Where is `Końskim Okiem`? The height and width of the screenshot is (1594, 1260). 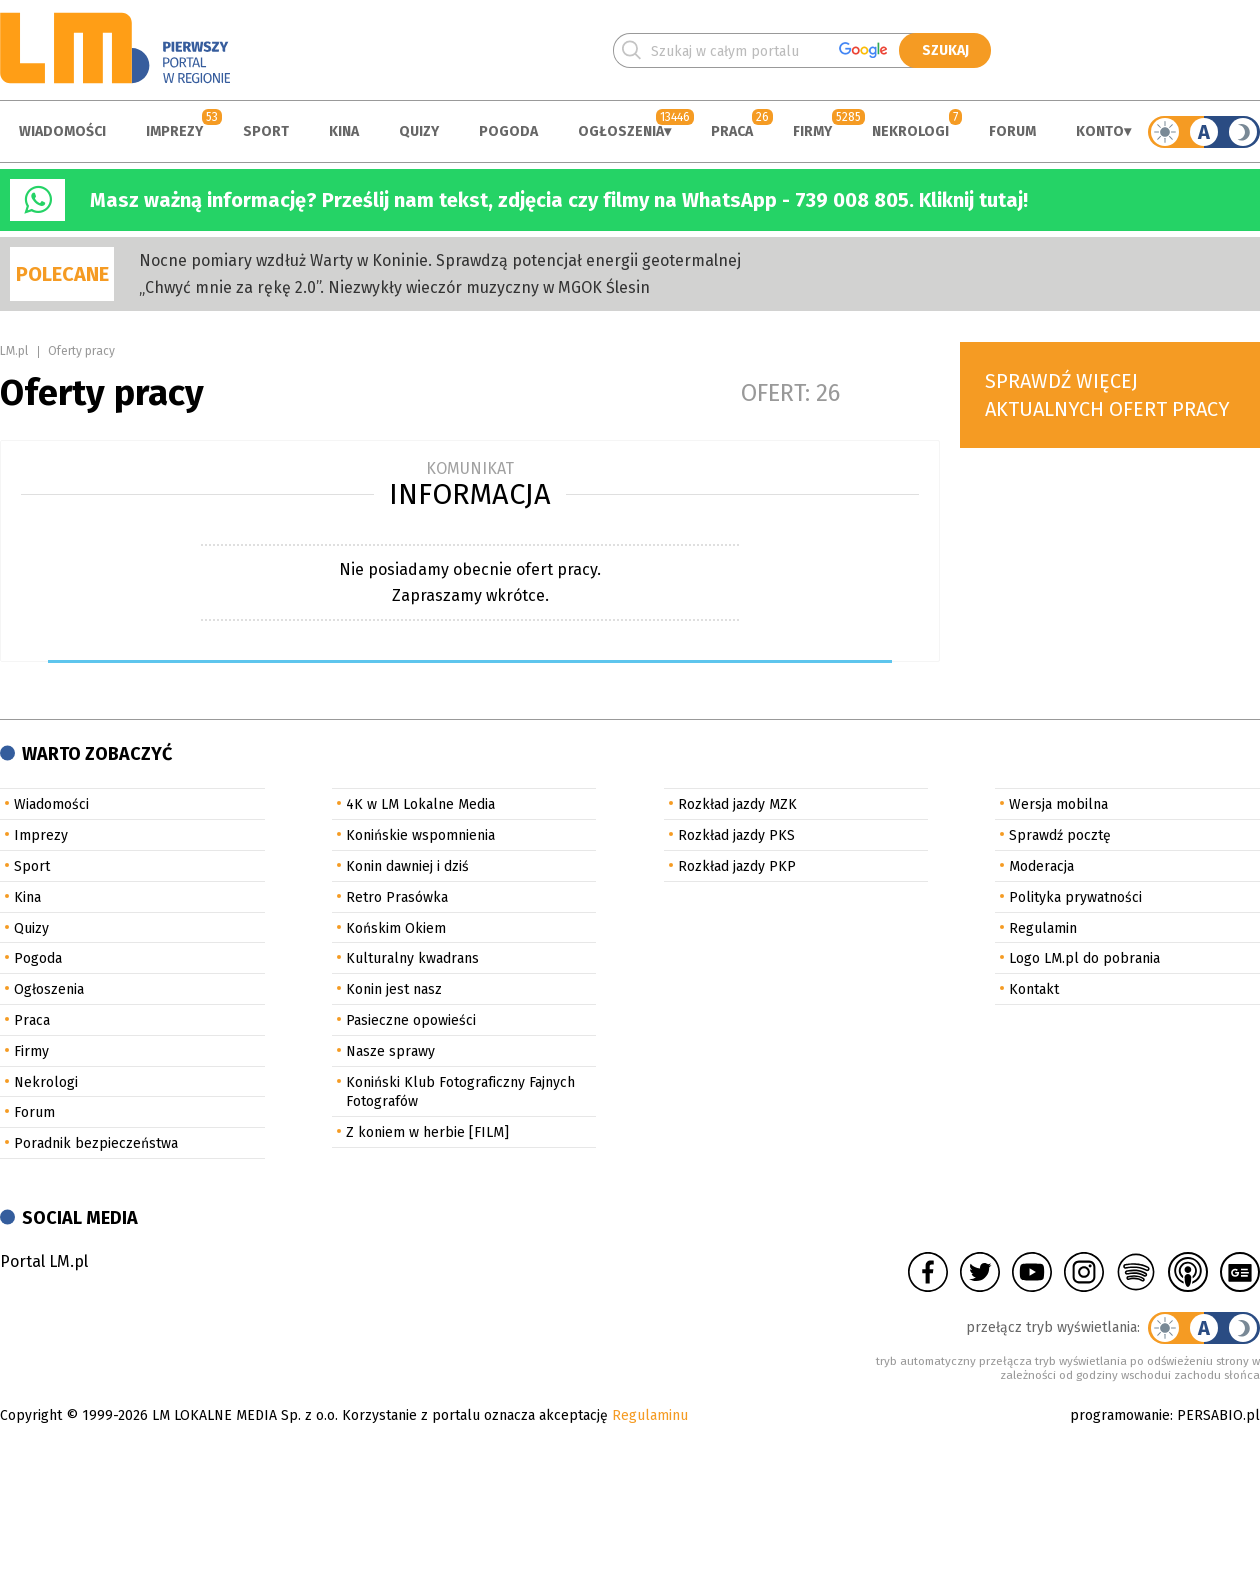
Końskim Okiem is located at coordinates (396, 928).